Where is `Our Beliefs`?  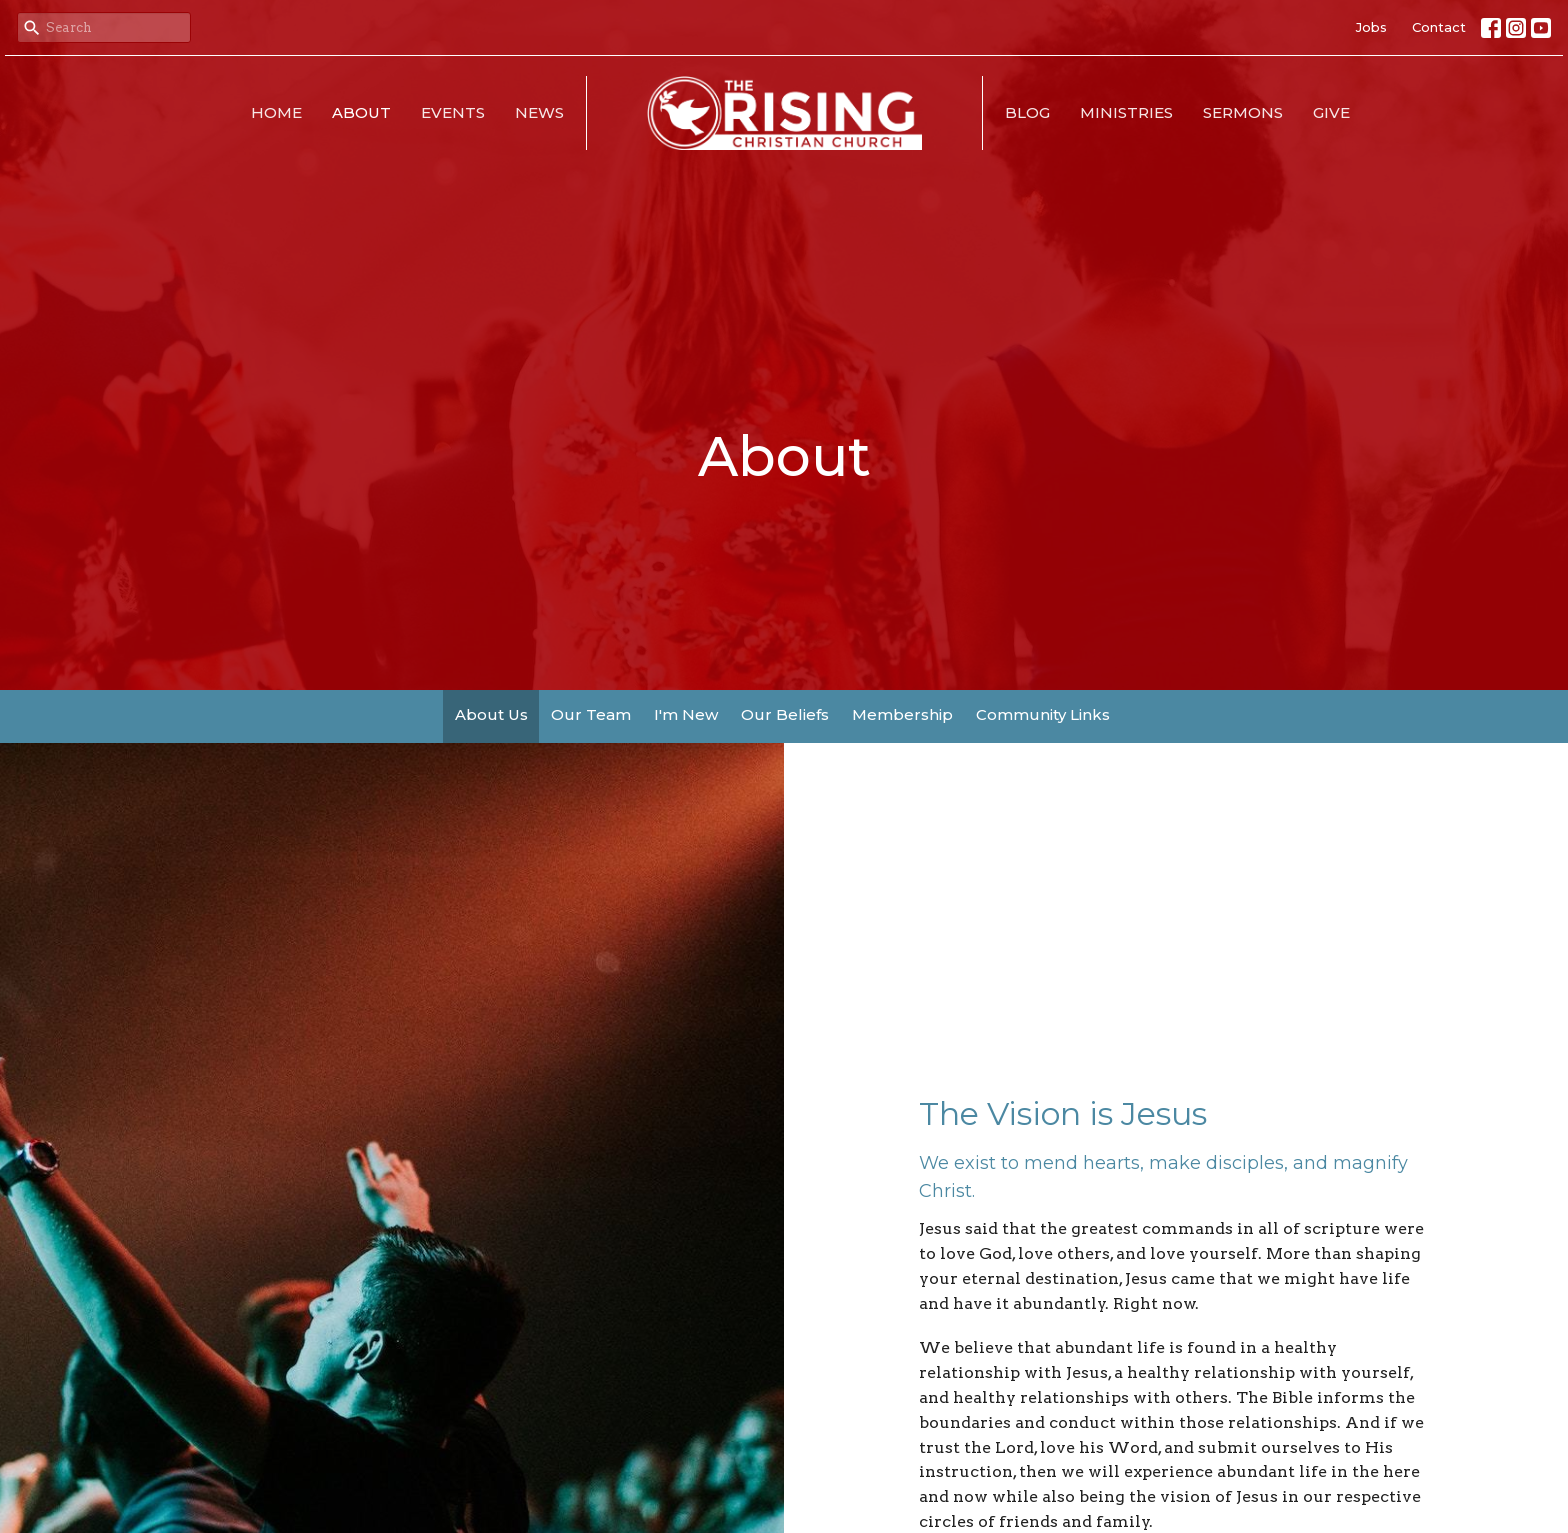
Our Beliefs is located at coordinates (785, 714).